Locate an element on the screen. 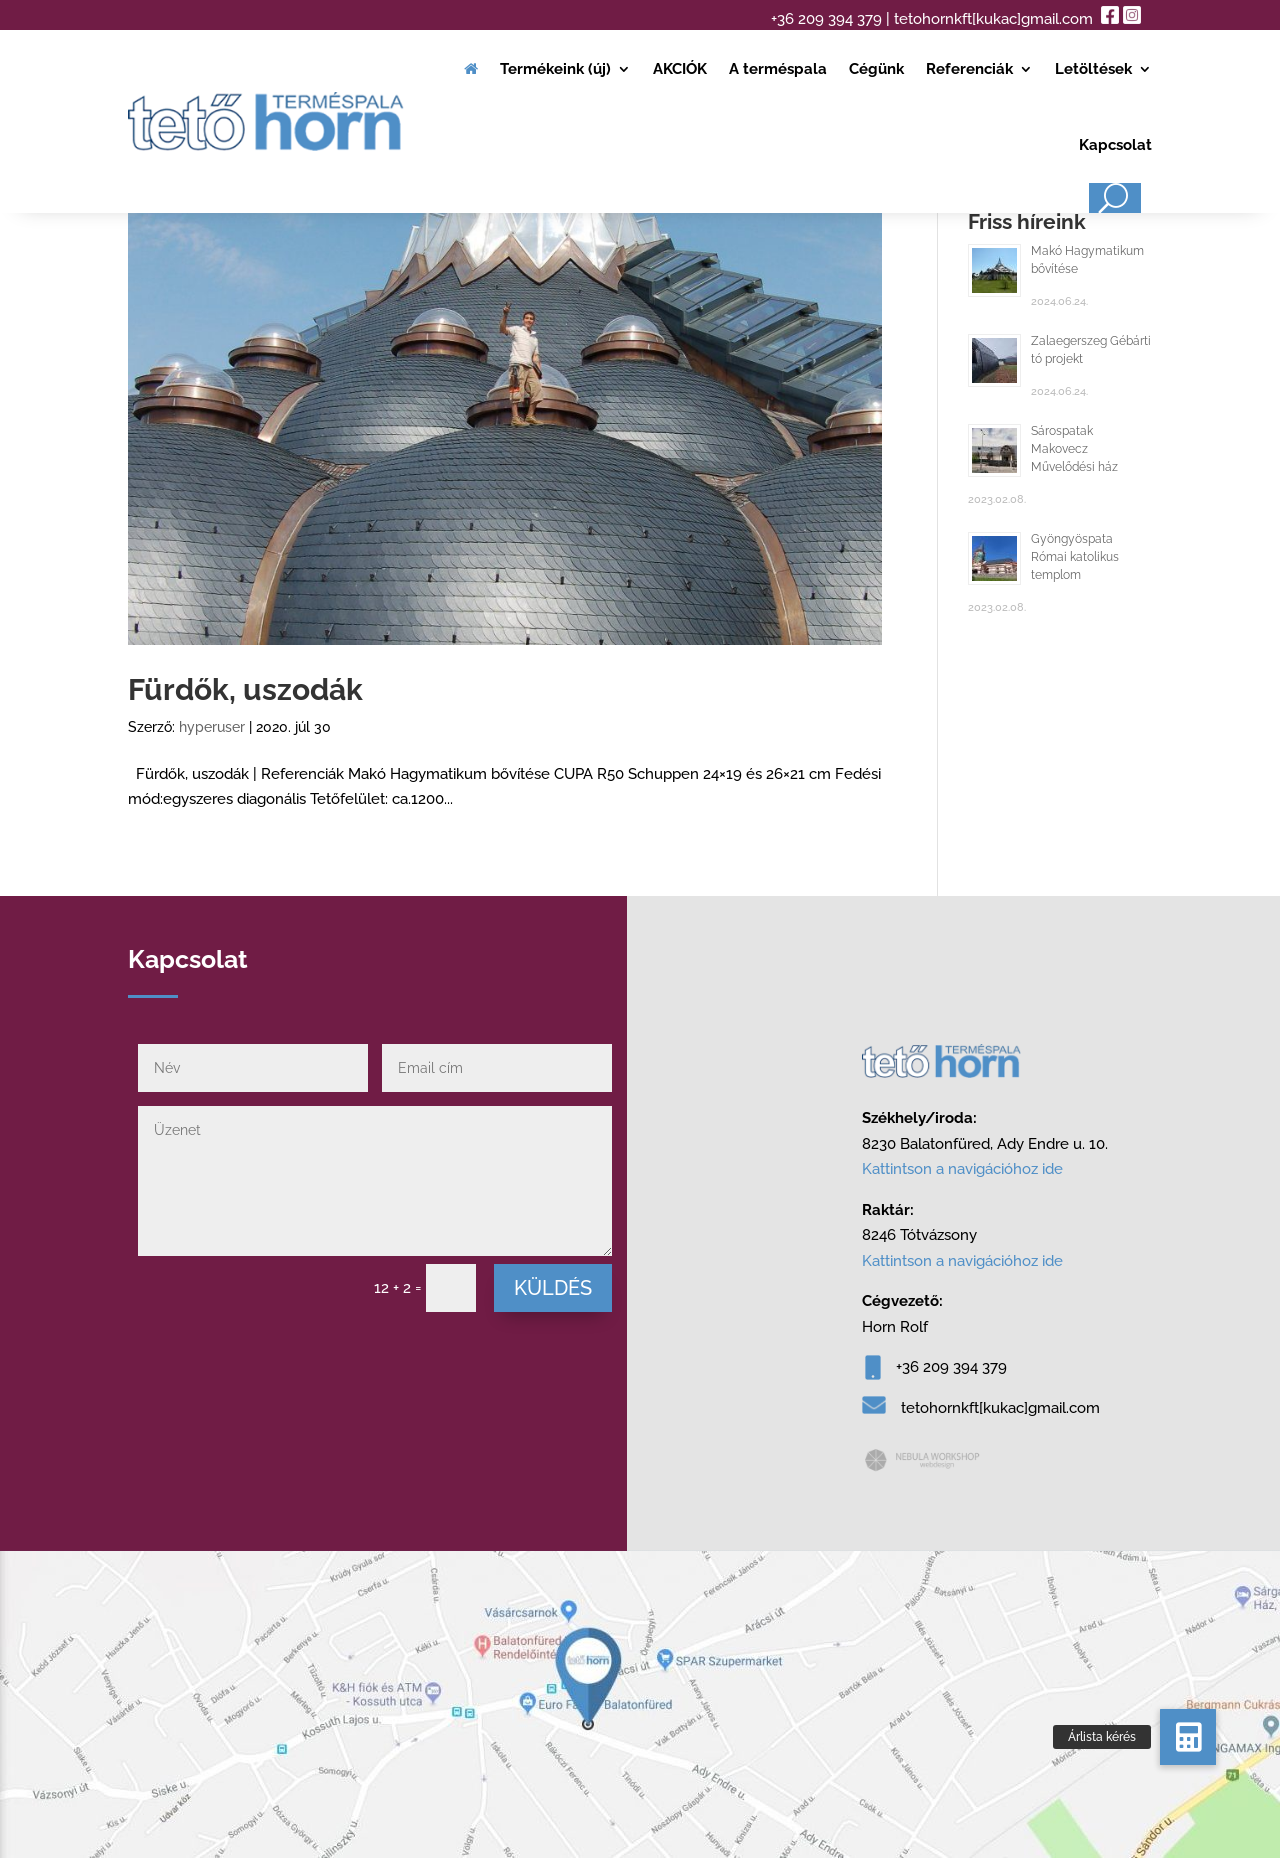  Termékeink (új) is located at coordinates (555, 69).